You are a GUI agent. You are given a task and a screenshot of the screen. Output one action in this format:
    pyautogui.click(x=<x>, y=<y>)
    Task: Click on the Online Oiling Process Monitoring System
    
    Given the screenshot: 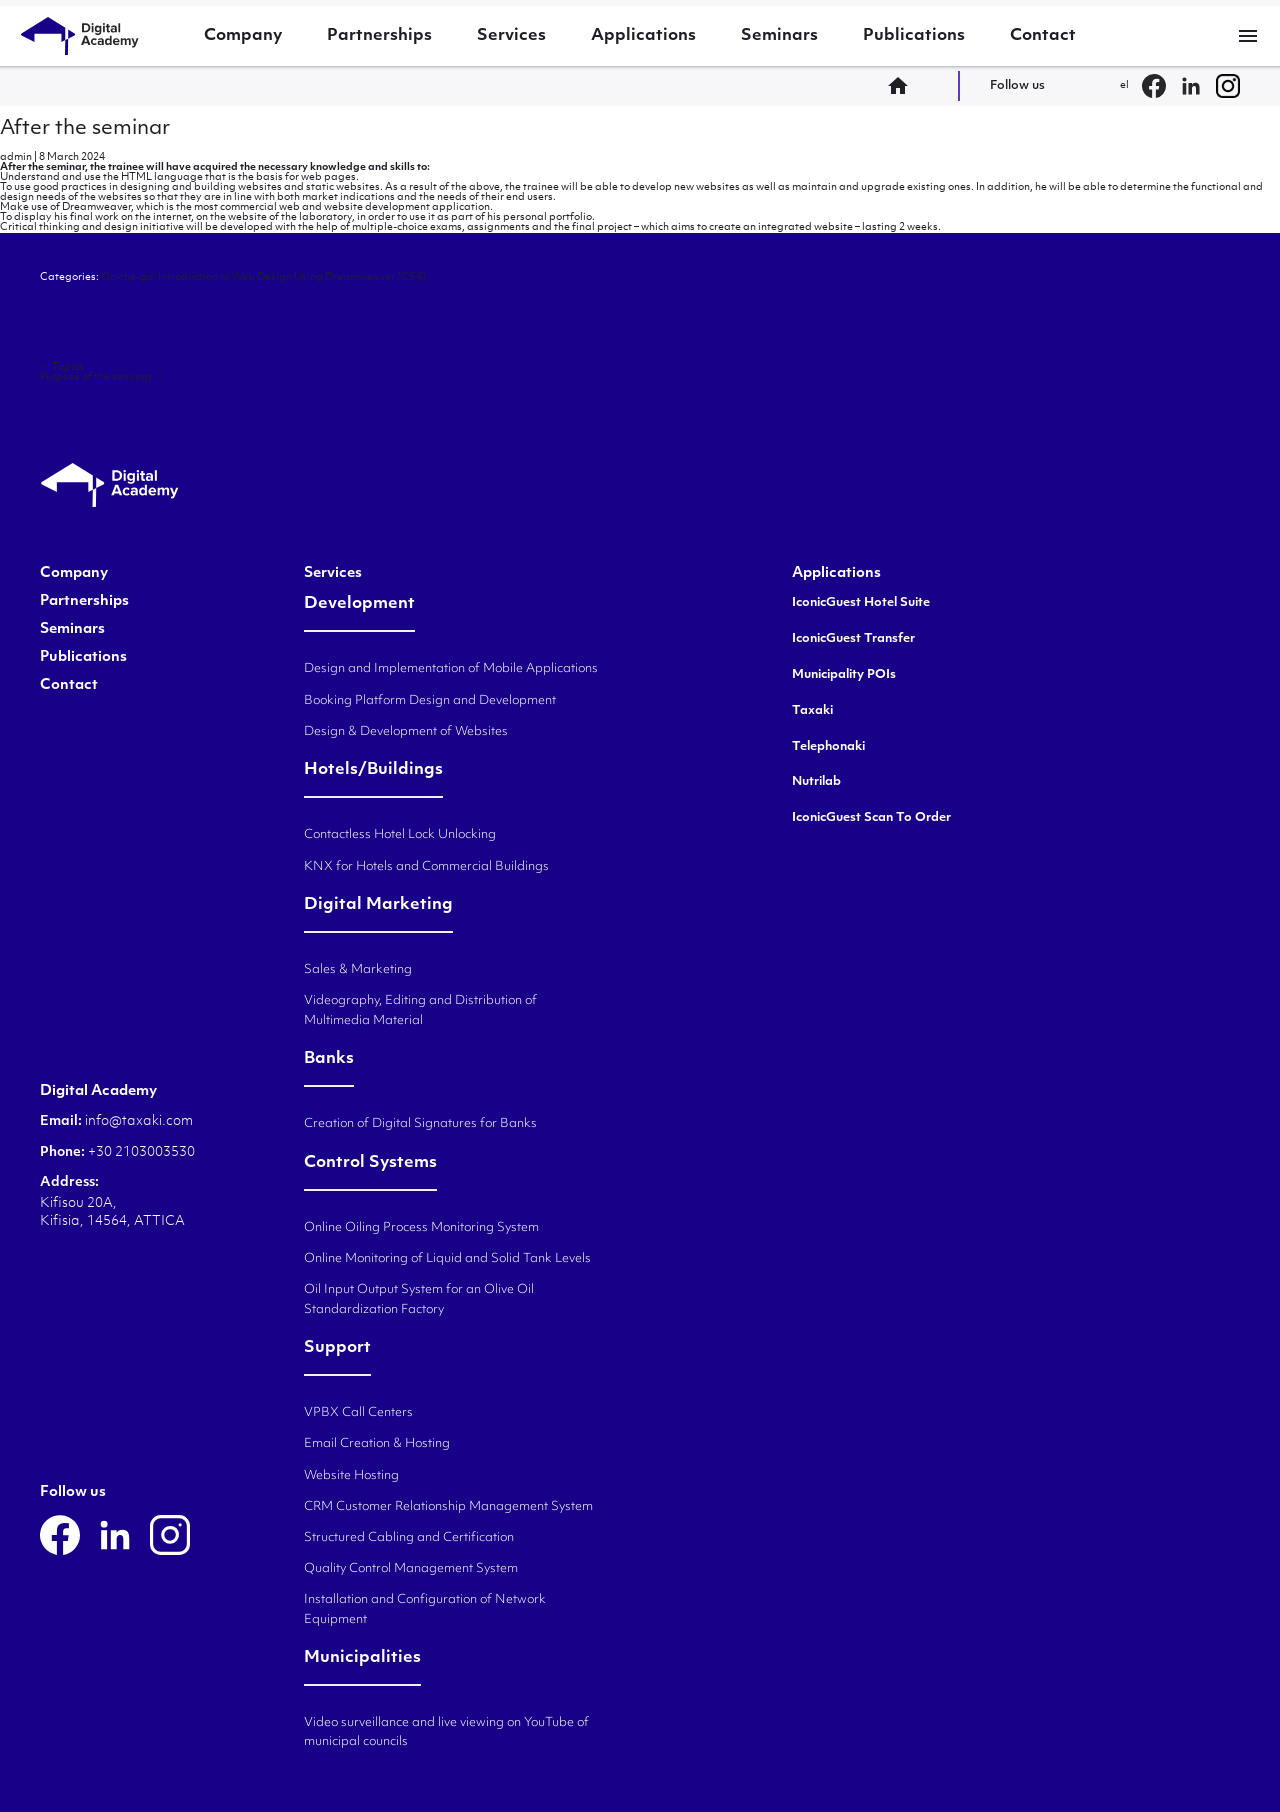 What is the action you would take?
    pyautogui.click(x=421, y=1228)
    